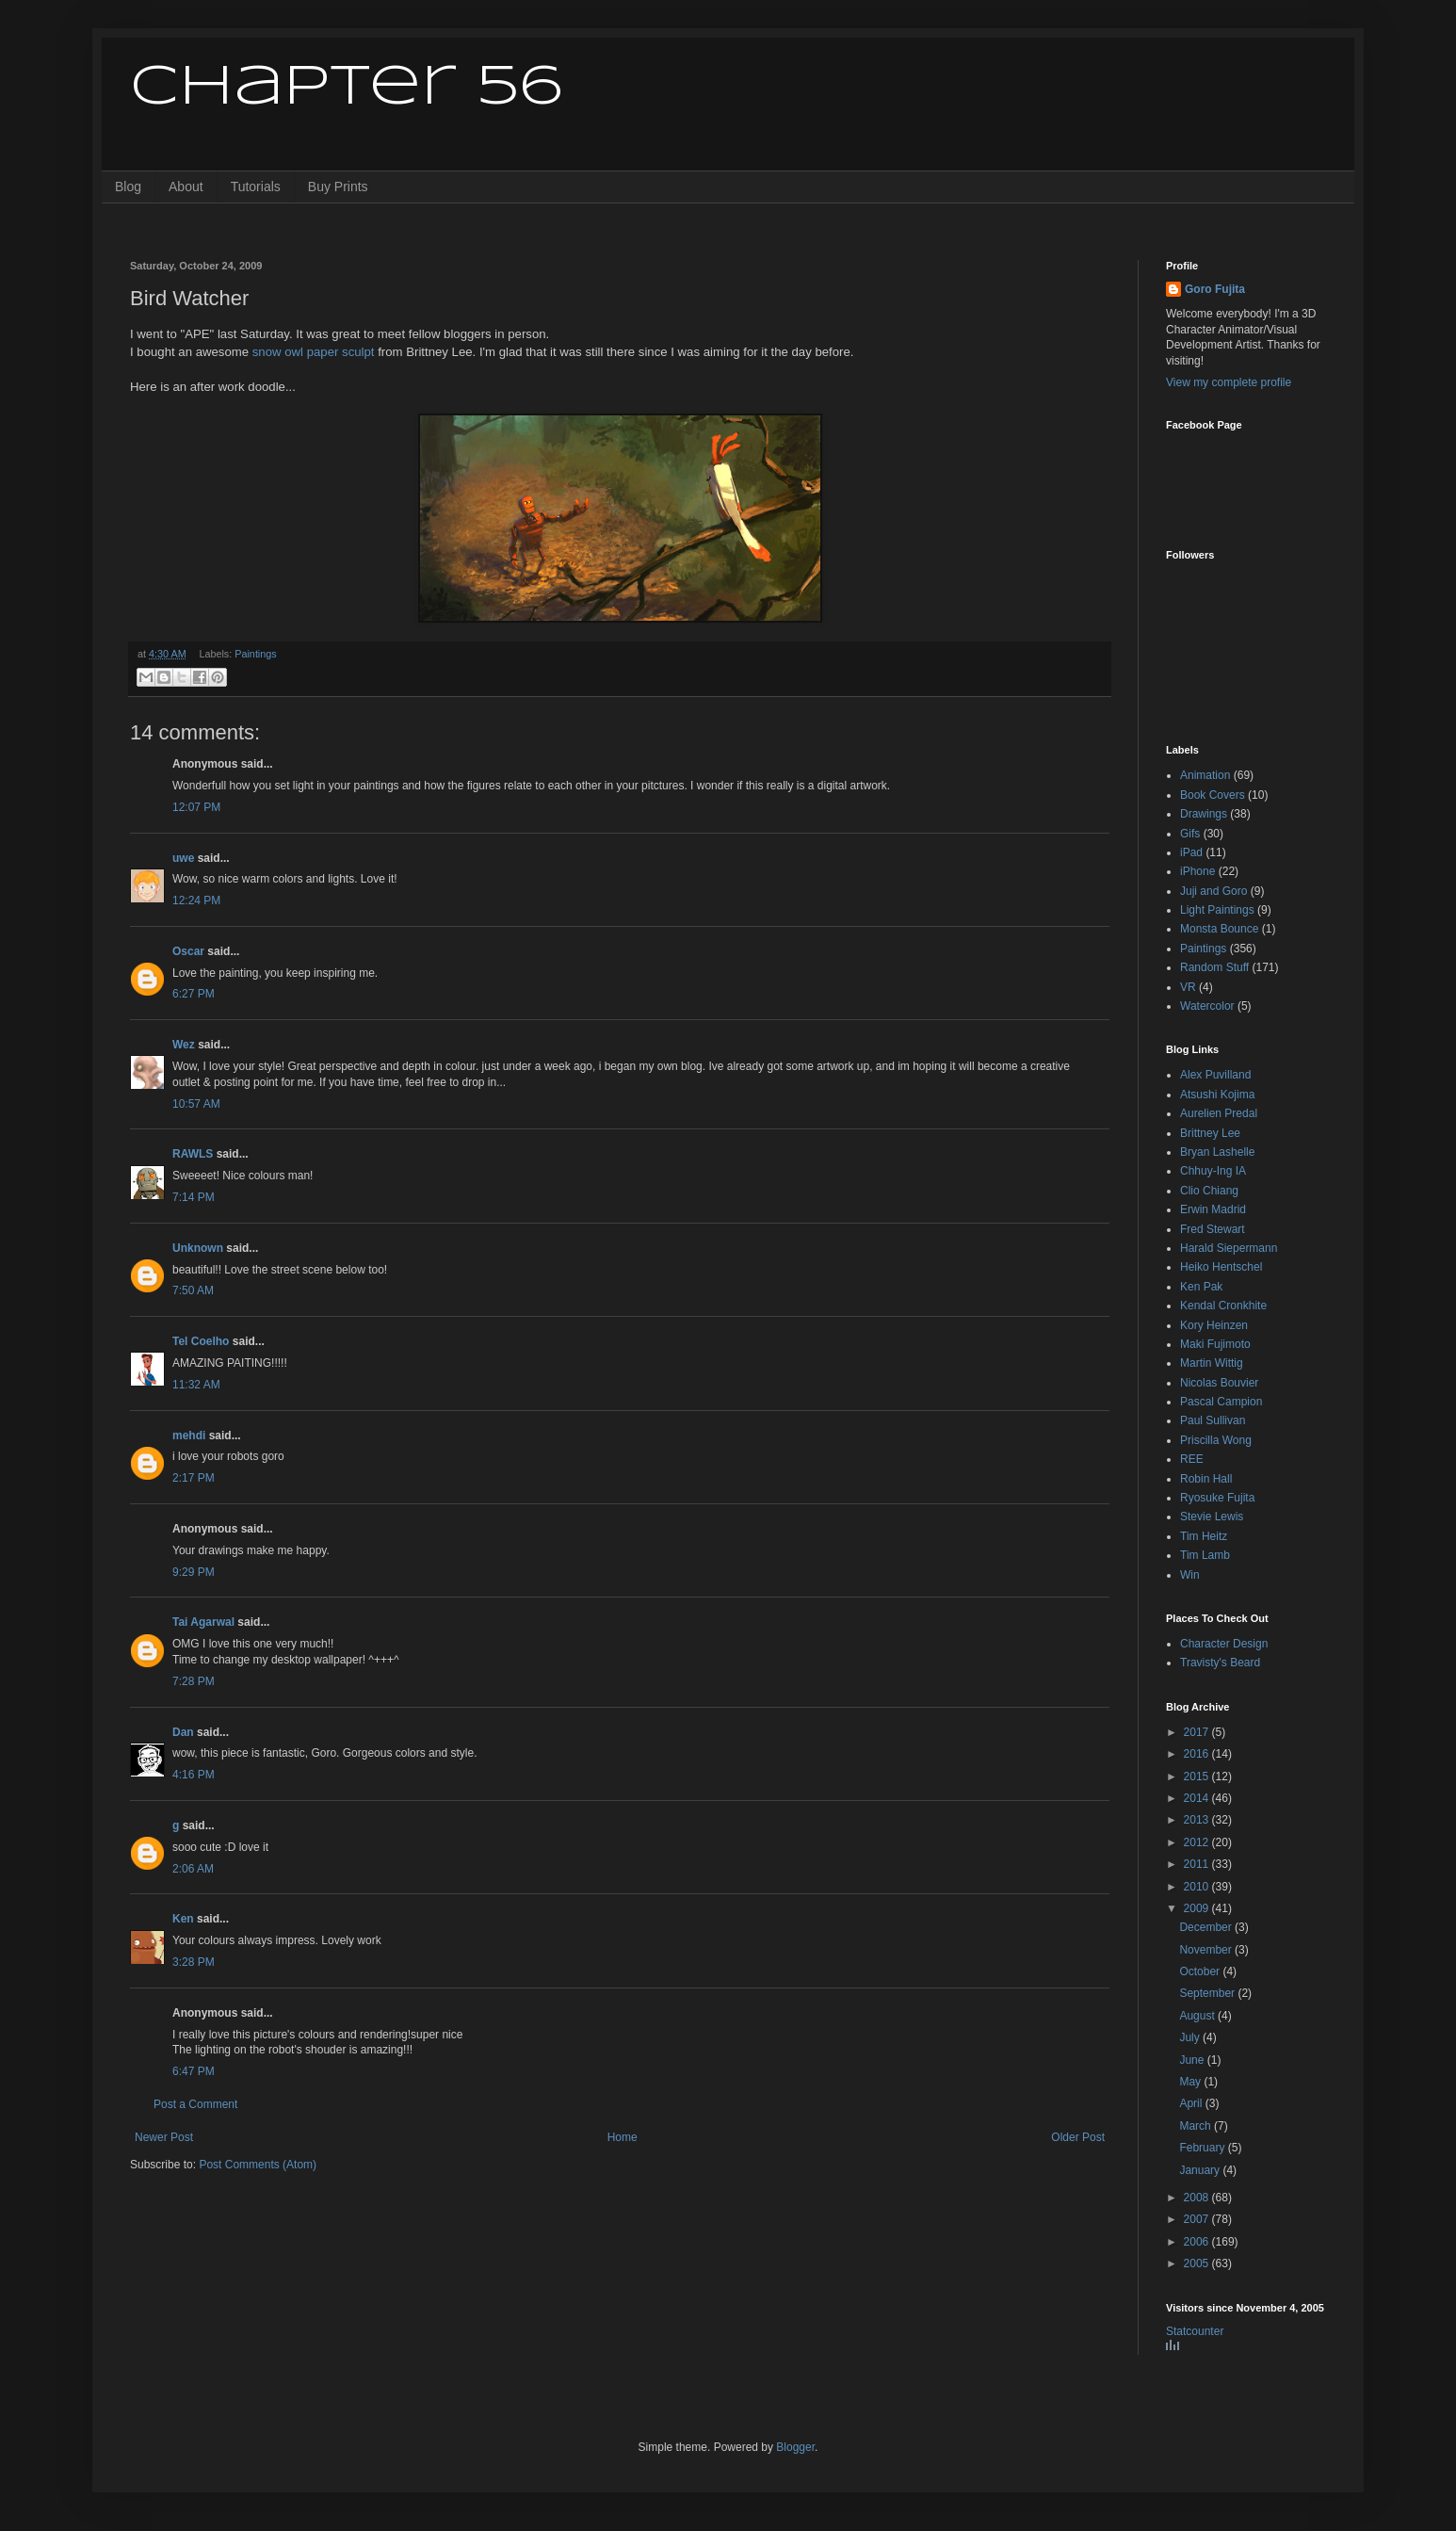  What do you see at coordinates (1213, 1170) in the screenshot?
I see `Chhuy-Ing IA` at bounding box center [1213, 1170].